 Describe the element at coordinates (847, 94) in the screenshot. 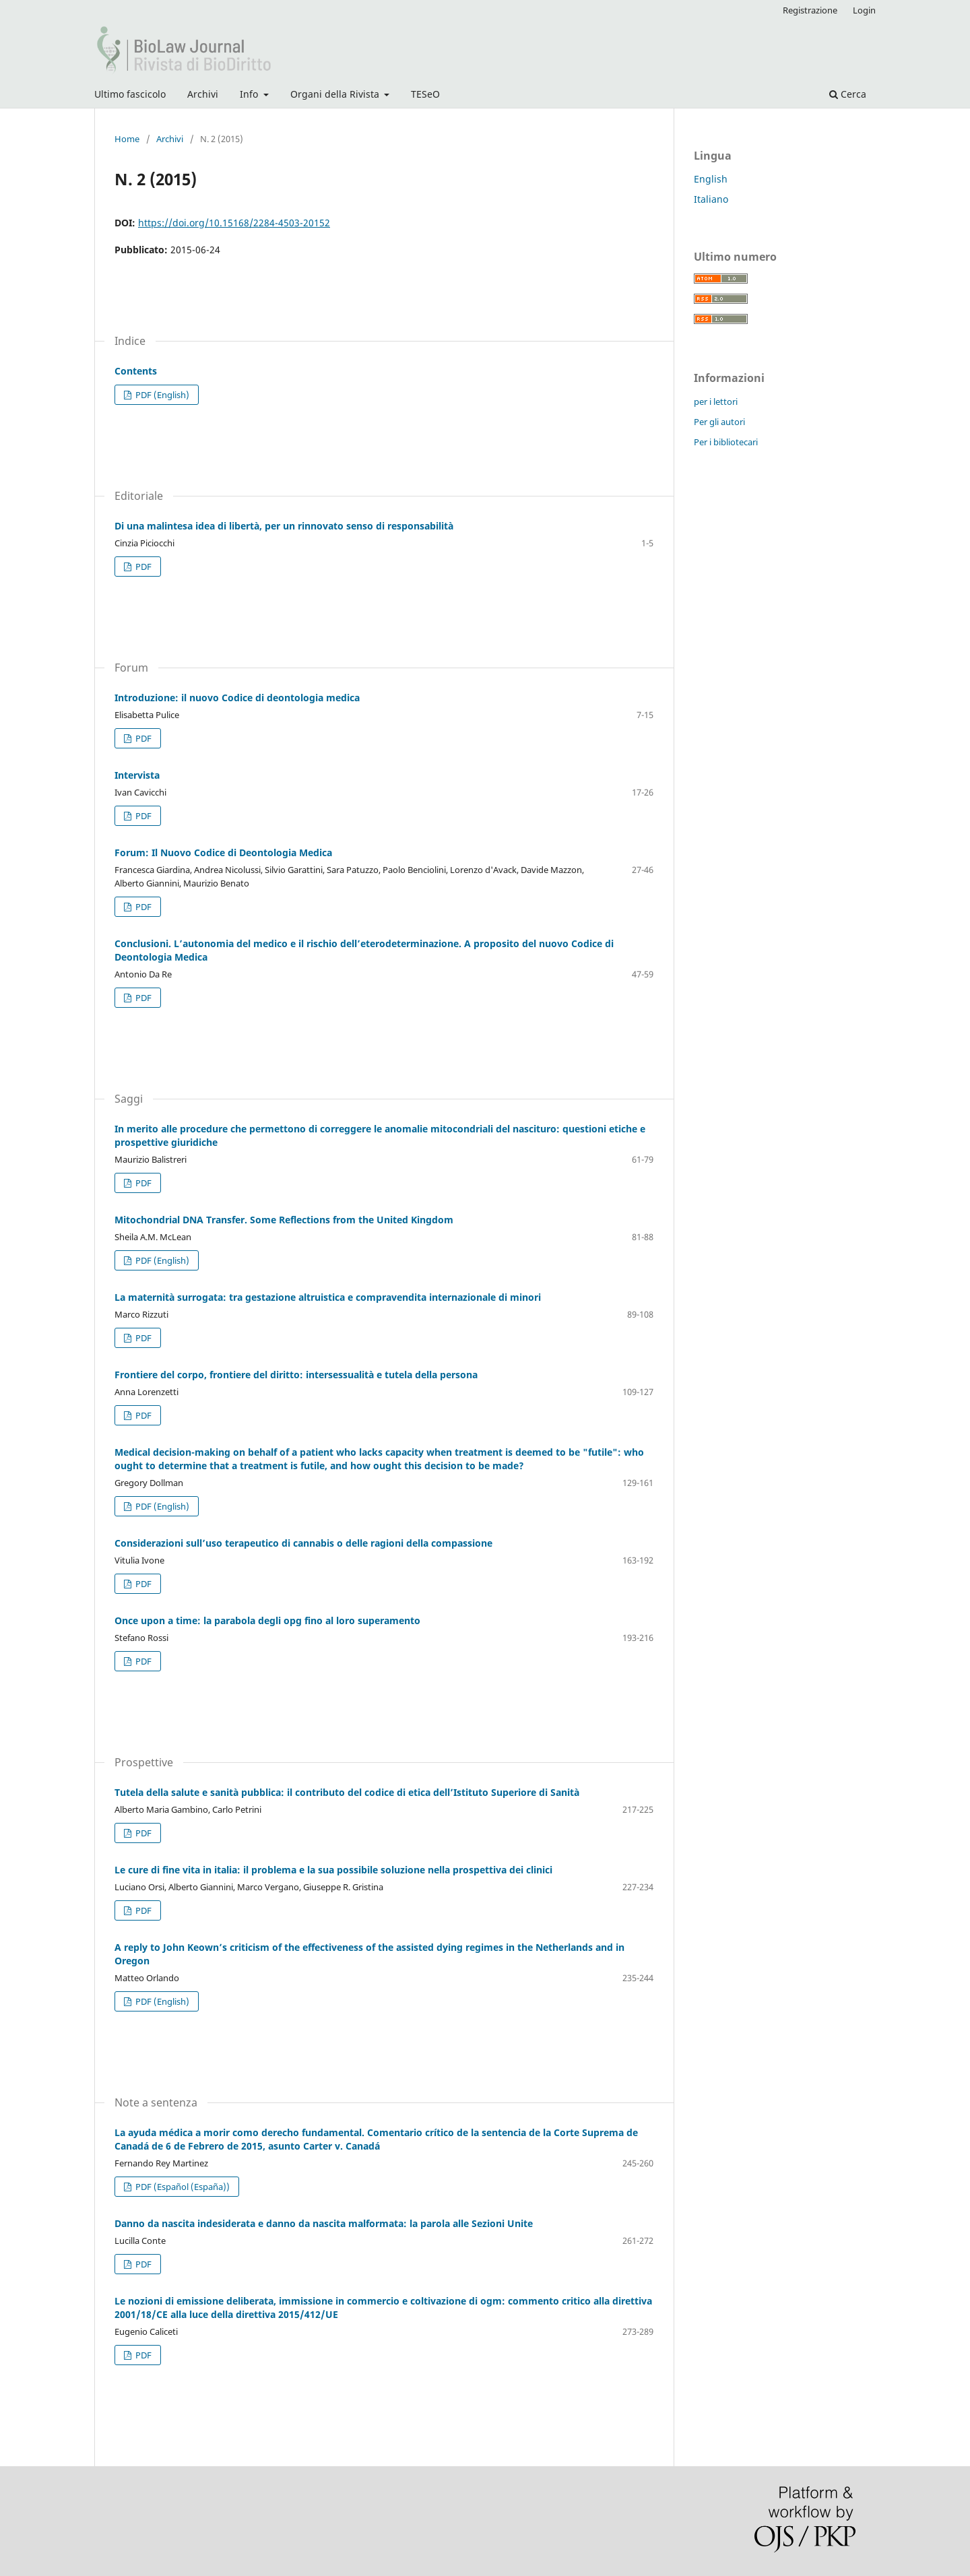

I see `Cerca` at that location.